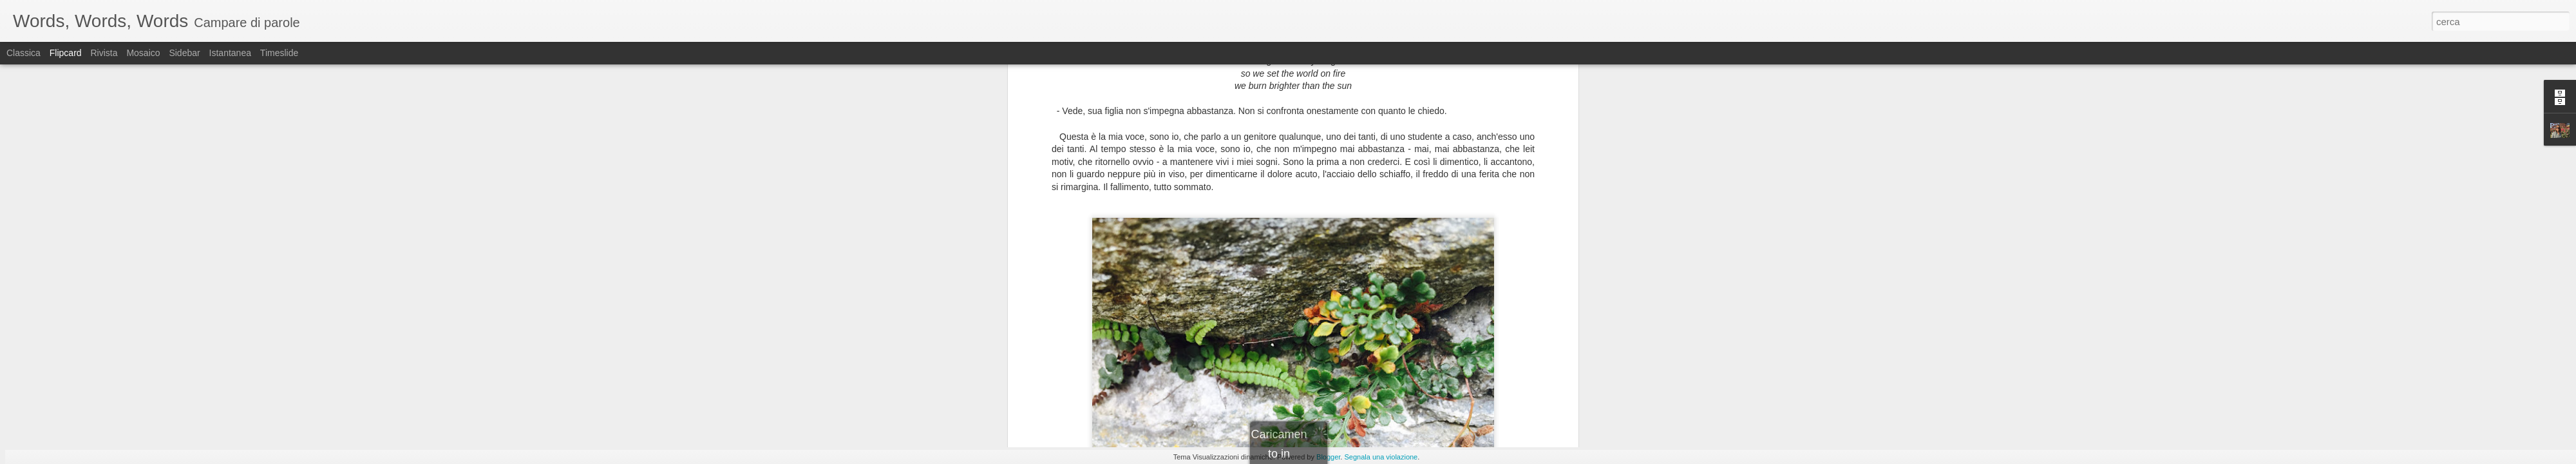  What do you see at coordinates (1380, 457) in the screenshot?
I see `Segnala una violazione` at bounding box center [1380, 457].